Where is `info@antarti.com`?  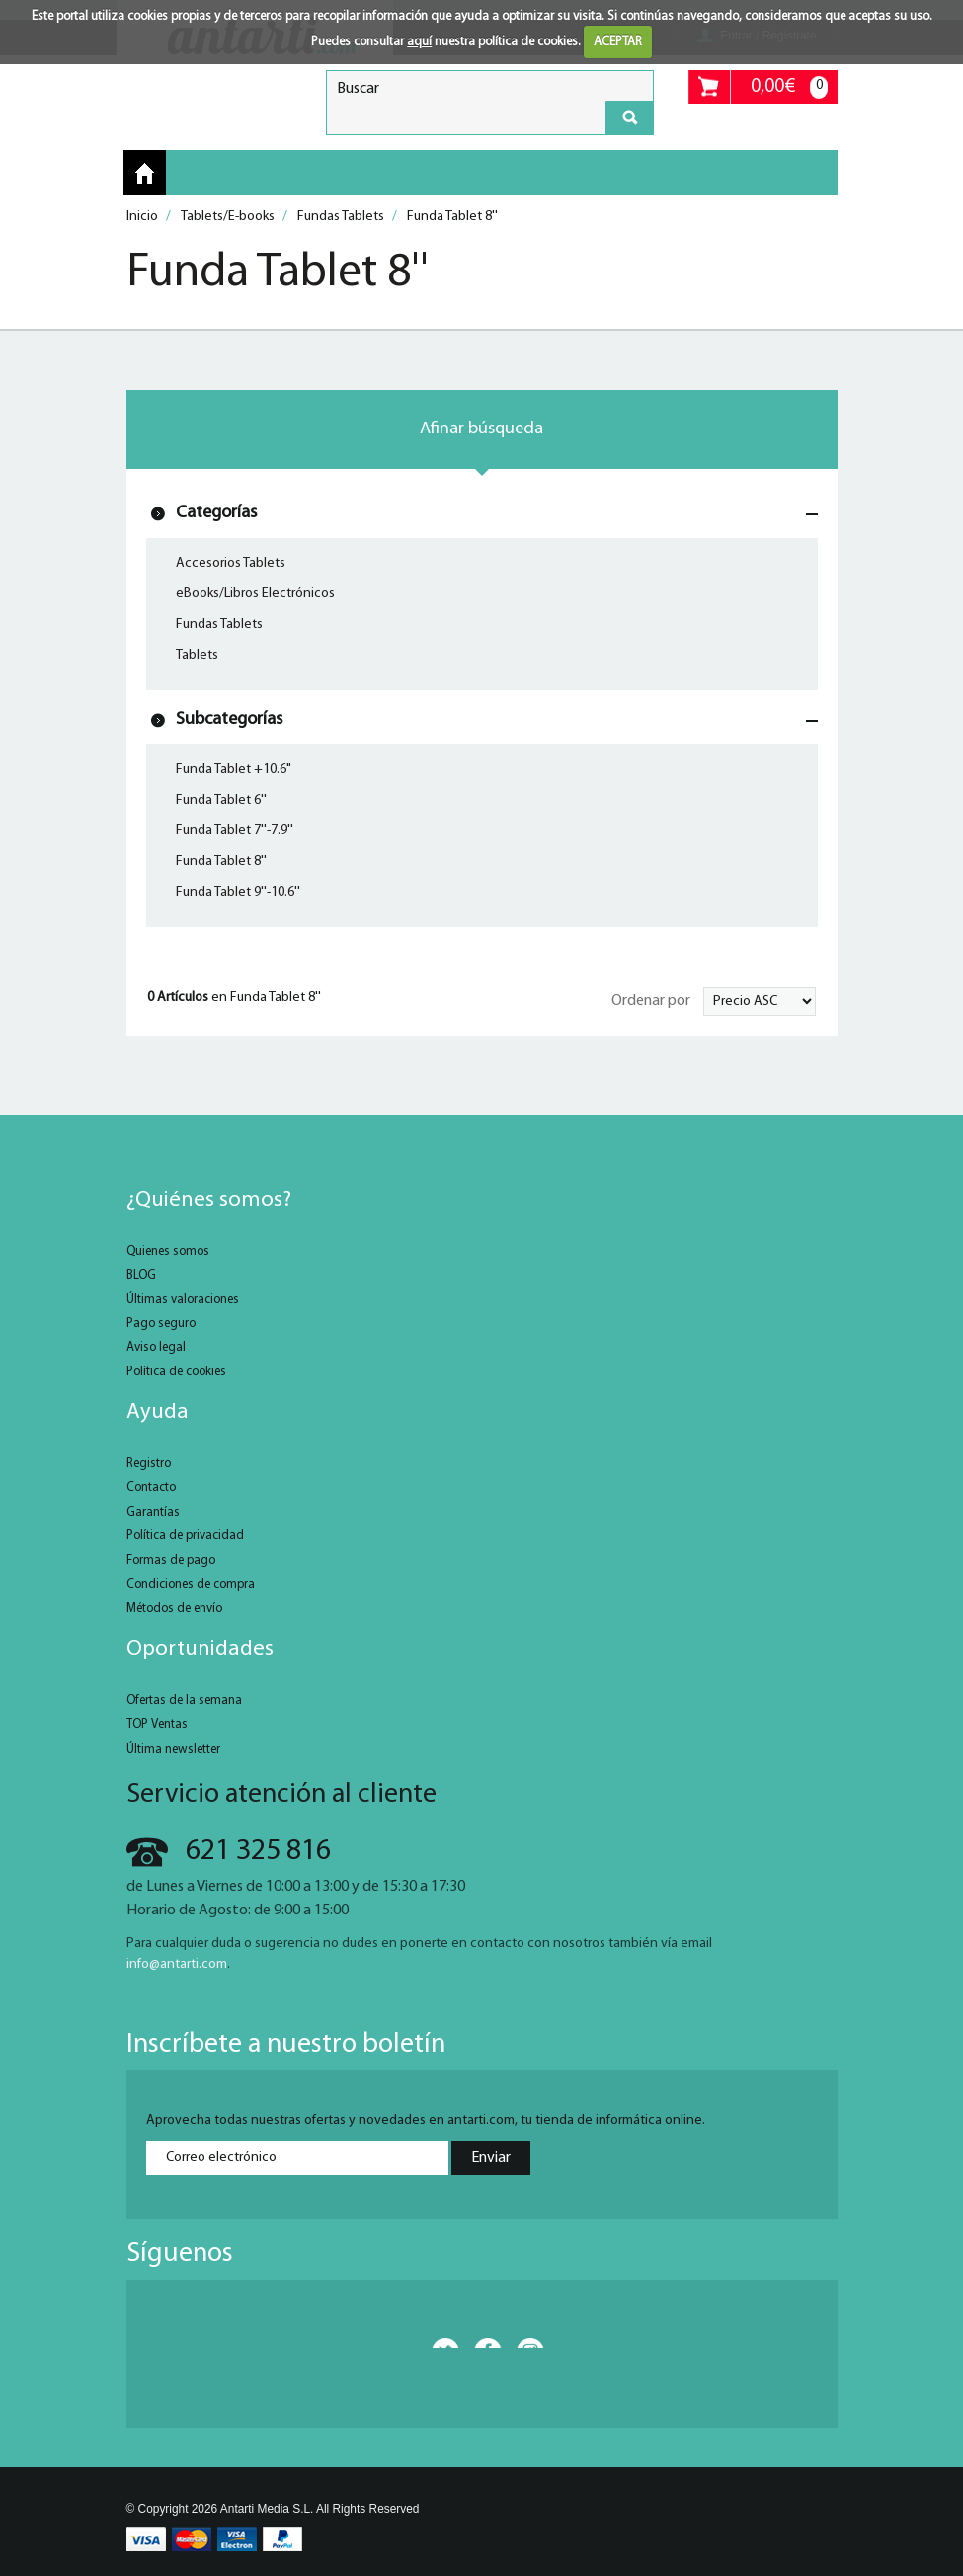 info@antarti.com is located at coordinates (176, 1964).